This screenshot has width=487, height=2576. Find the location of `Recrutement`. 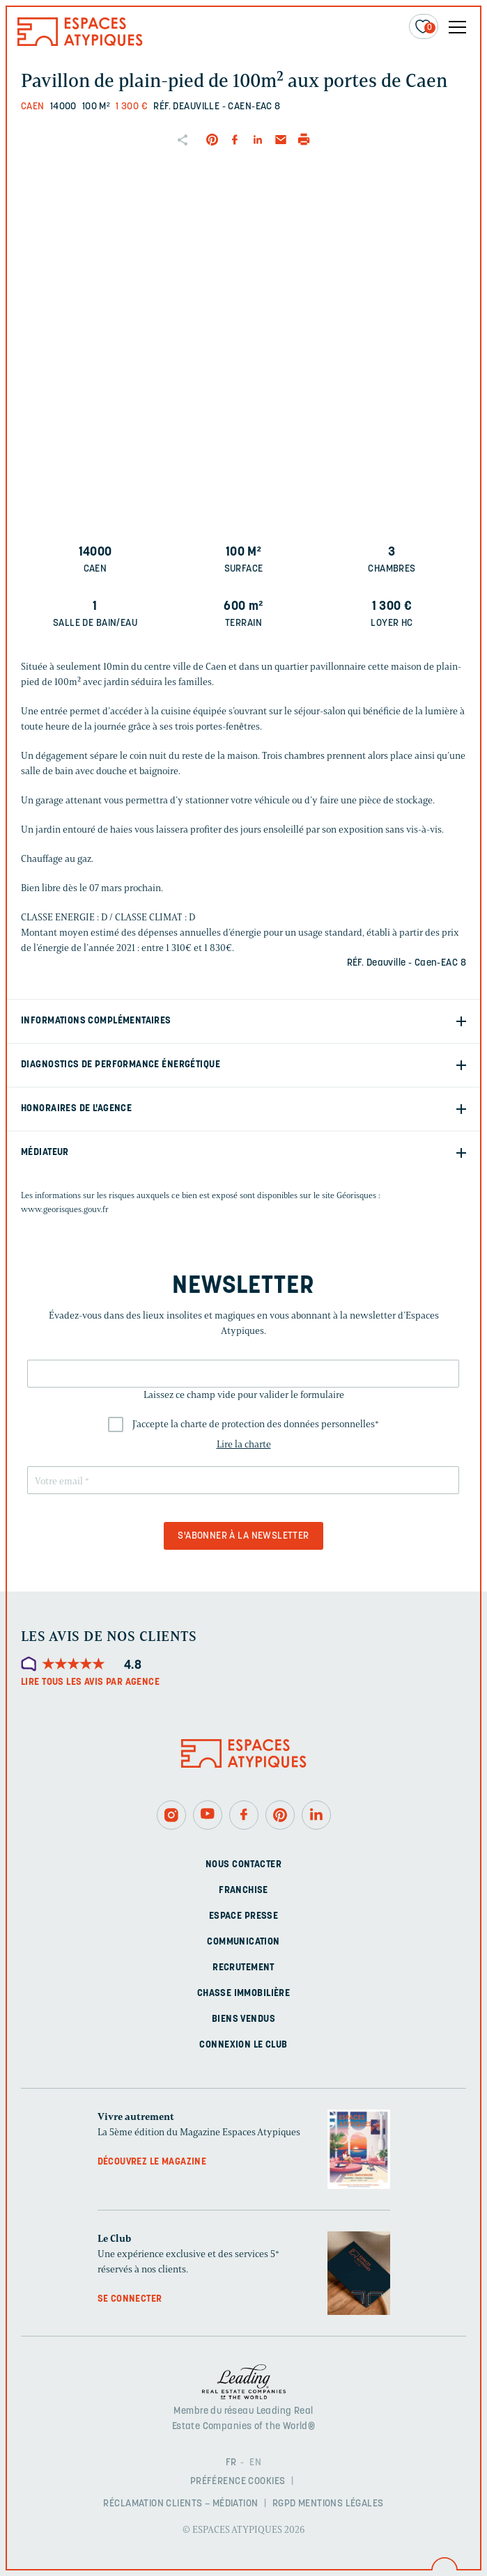

Recrutement is located at coordinates (243, 1968).